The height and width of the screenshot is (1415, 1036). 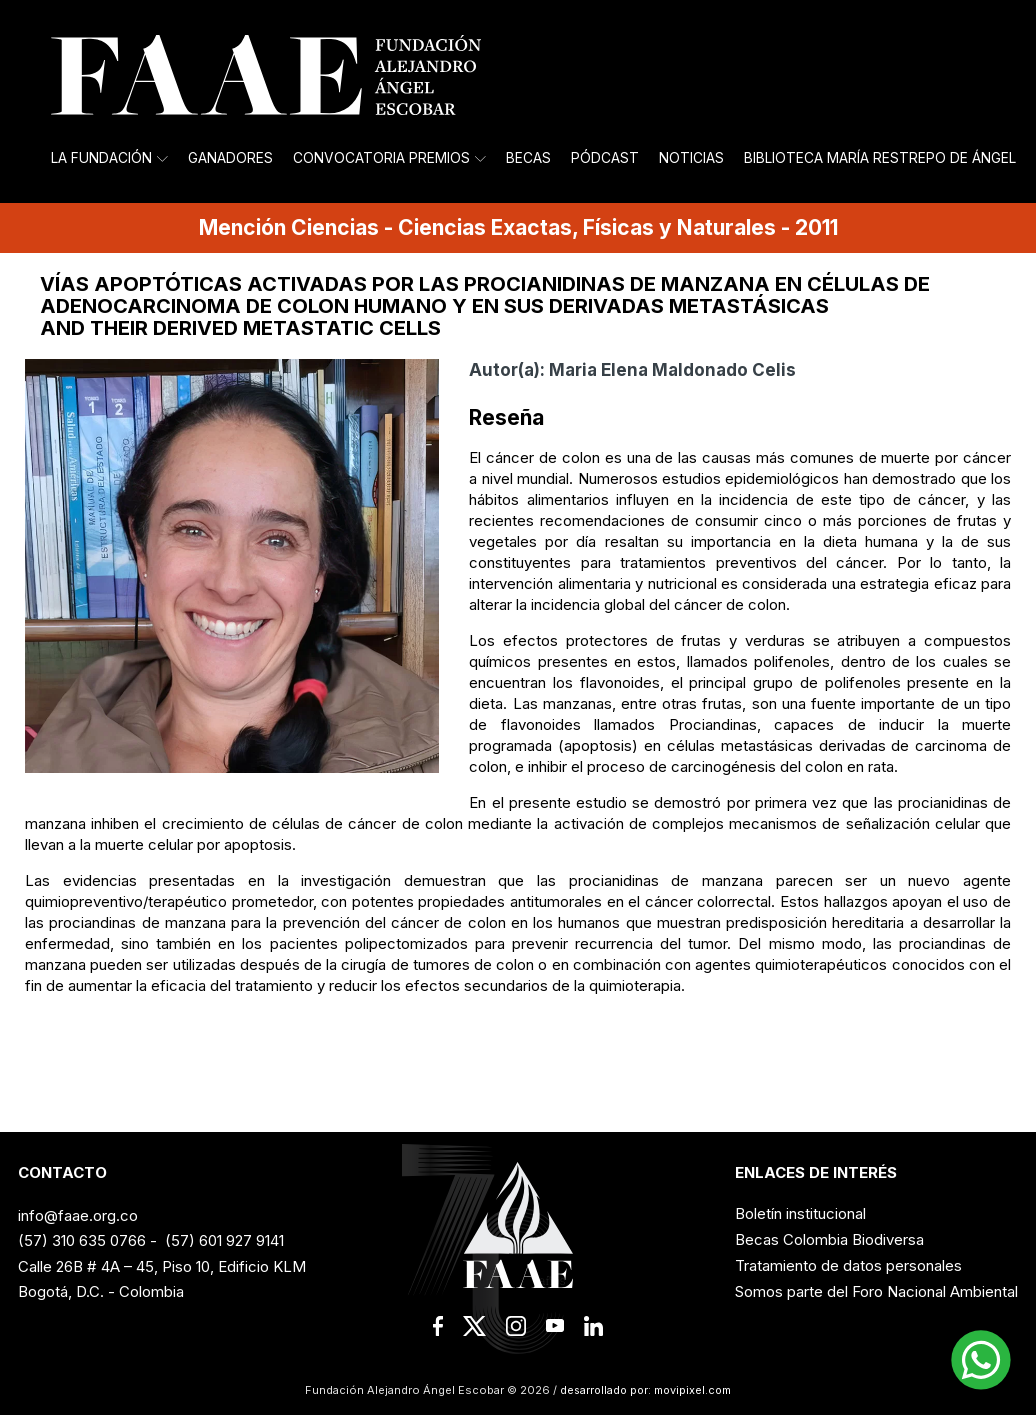 I want to click on (57) 601 927 9141, so click(x=224, y=1240).